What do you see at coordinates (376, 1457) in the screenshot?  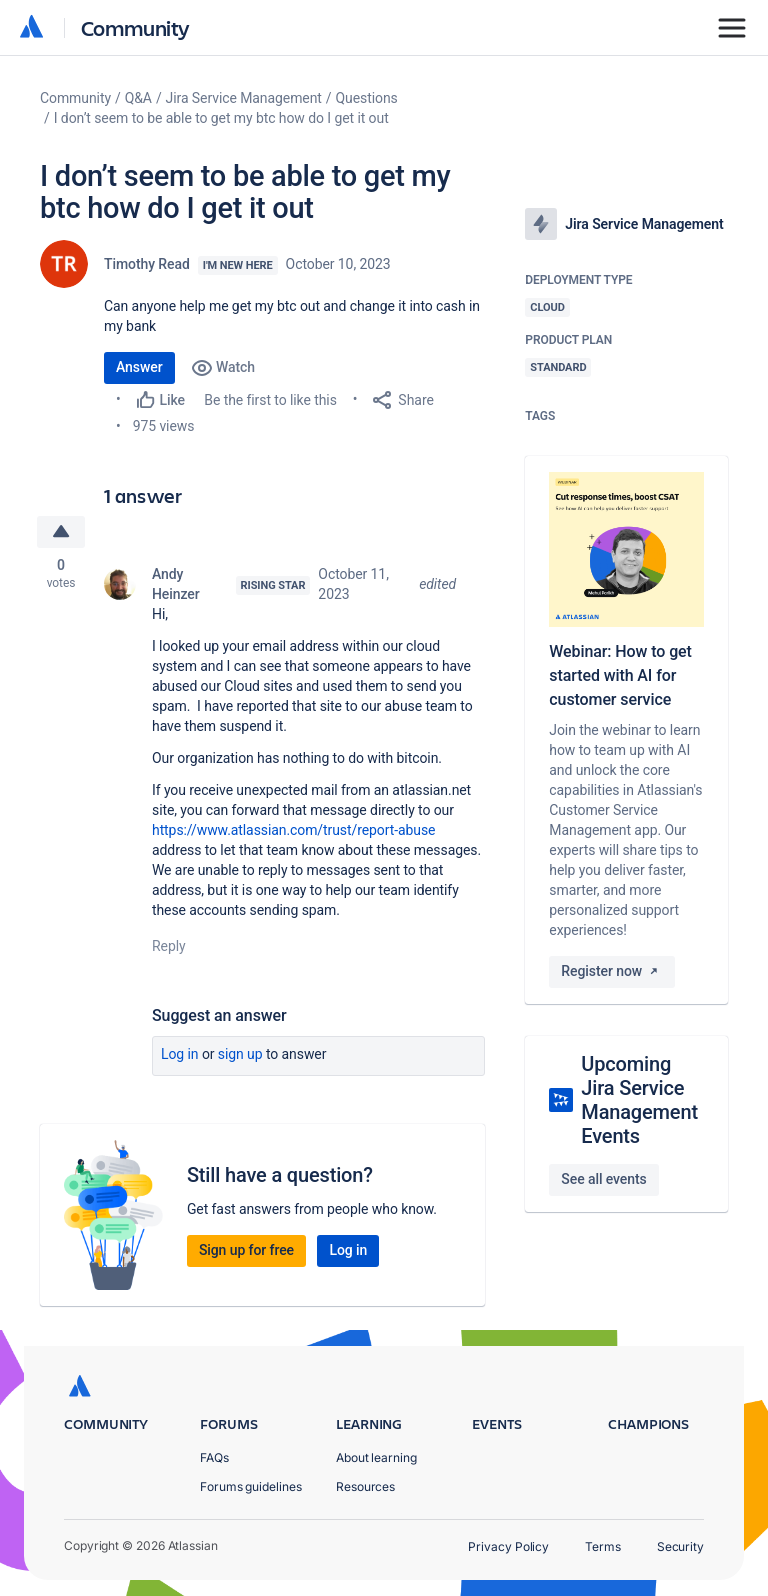 I see `About learning` at bounding box center [376, 1457].